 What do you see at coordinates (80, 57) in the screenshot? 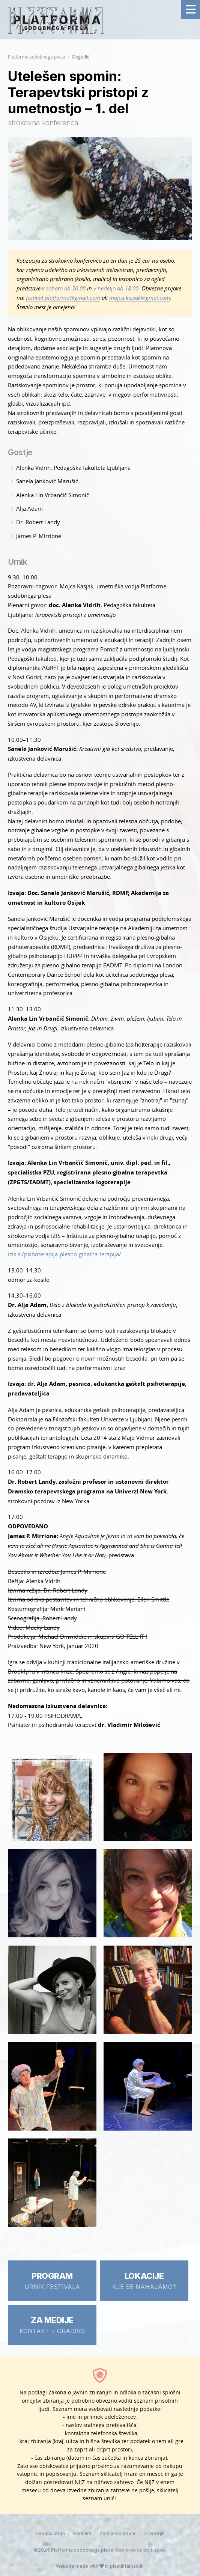
I see `Dogodki` at bounding box center [80, 57].